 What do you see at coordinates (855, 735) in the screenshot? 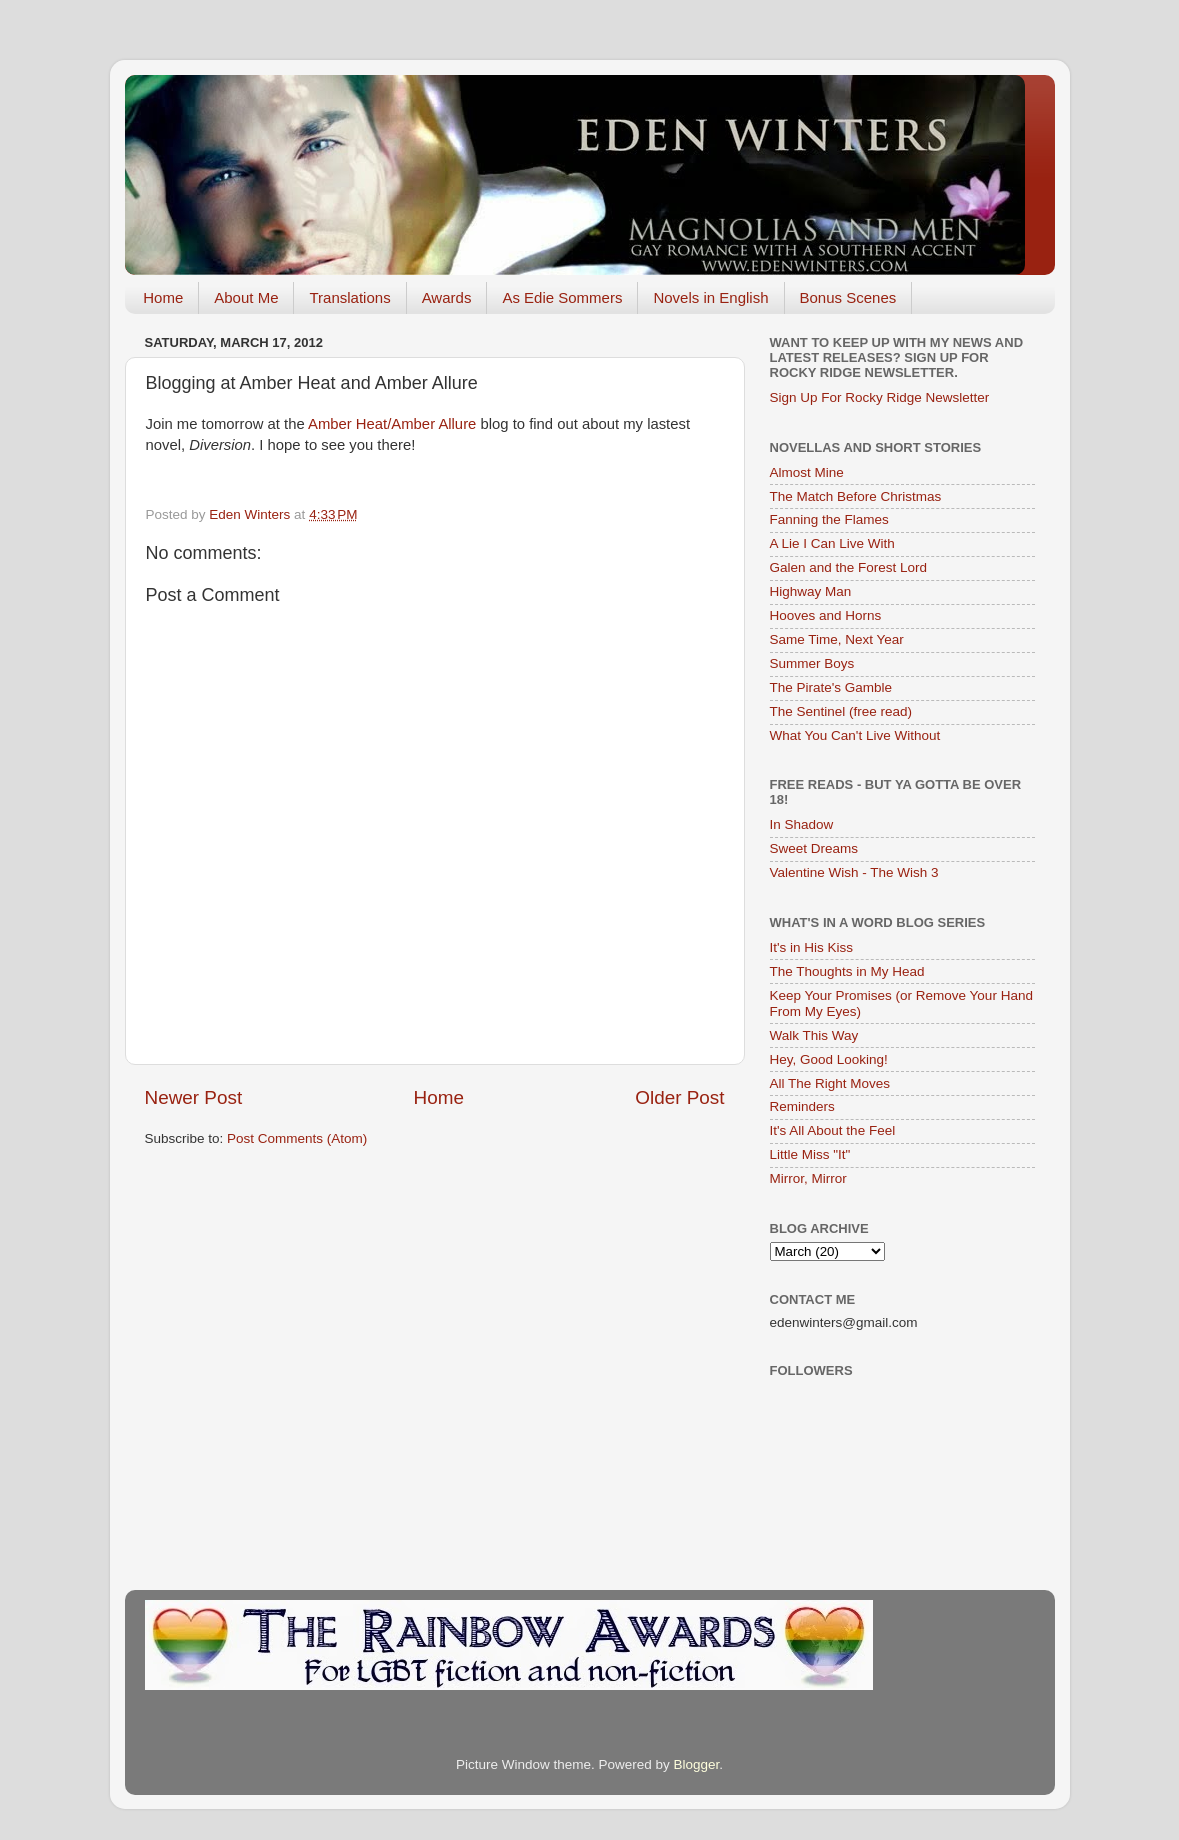
I see `What You Can't Live Without` at bounding box center [855, 735].